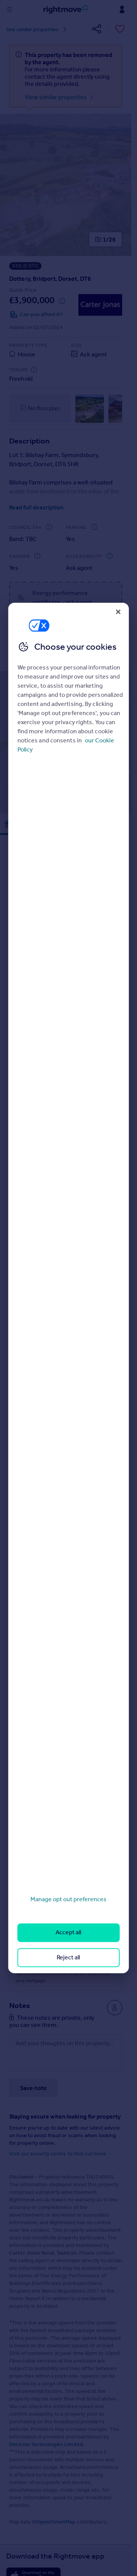  What do you see at coordinates (118, 611) in the screenshot?
I see `[Close]` at bounding box center [118, 611].